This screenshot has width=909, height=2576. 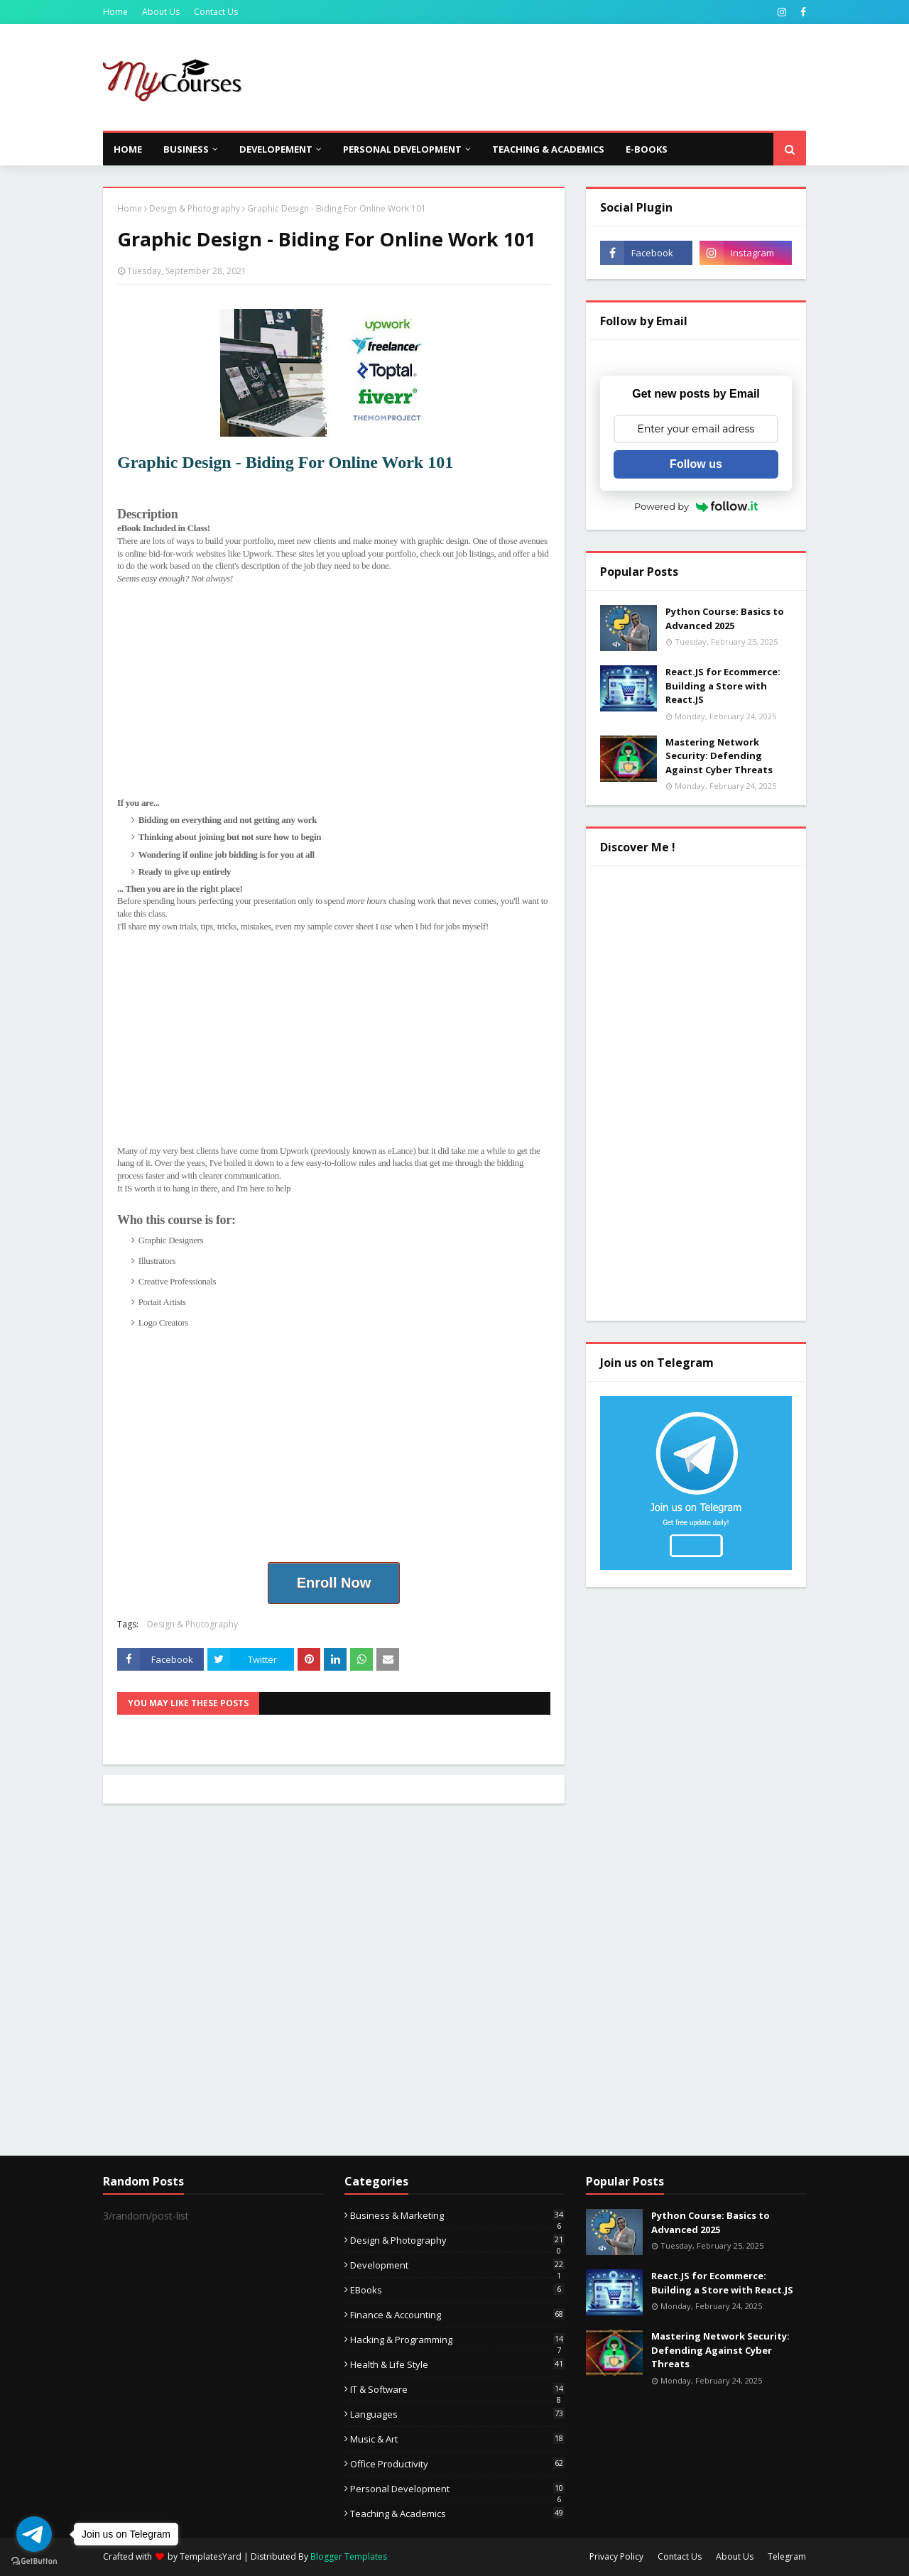 What do you see at coordinates (210, 2556) in the screenshot?
I see `TemplatesYard` at bounding box center [210, 2556].